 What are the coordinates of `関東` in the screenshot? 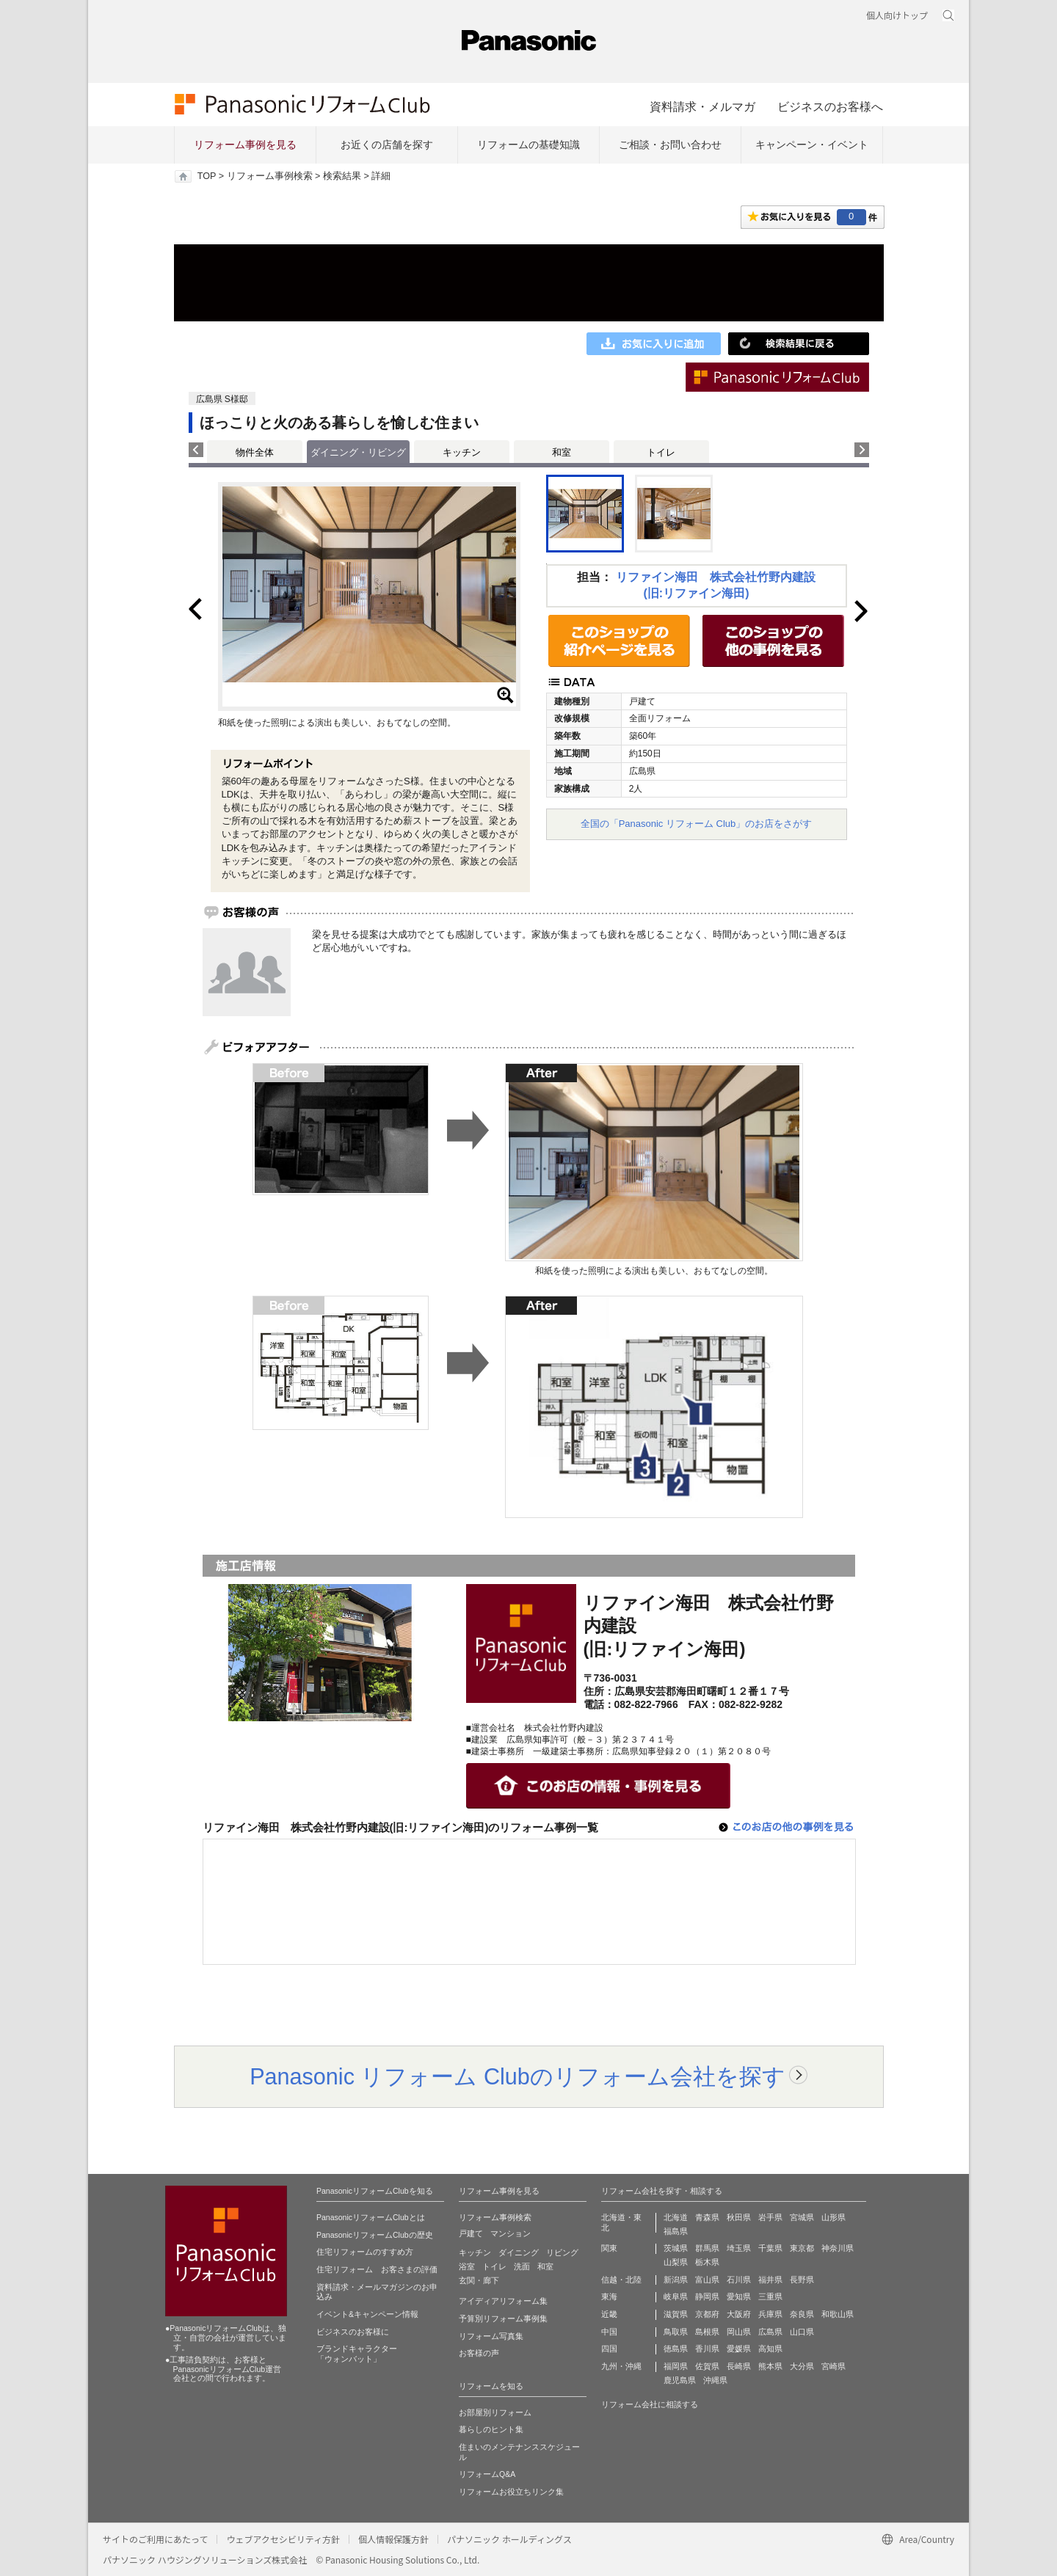 It's located at (609, 2248).